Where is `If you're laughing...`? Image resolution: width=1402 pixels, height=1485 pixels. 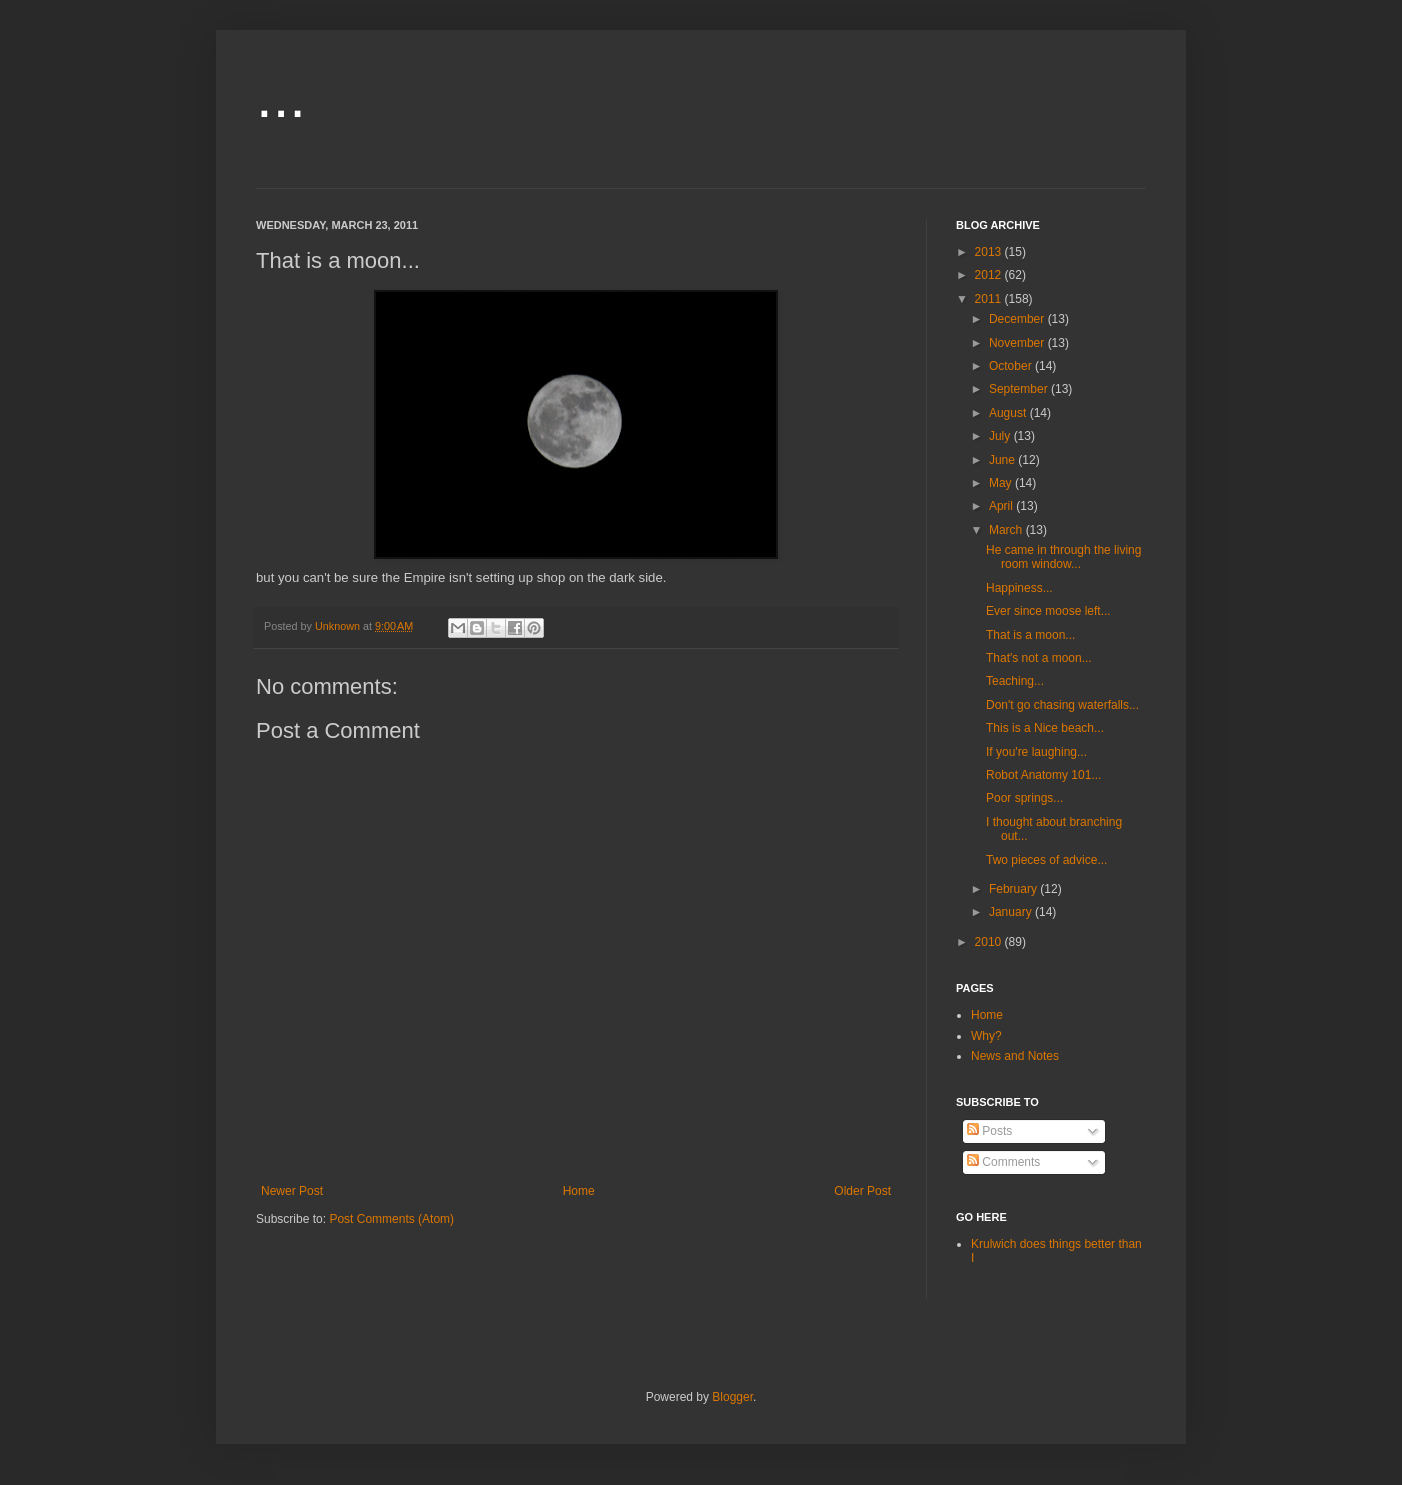
If you're laughing... is located at coordinates (1036, 752).